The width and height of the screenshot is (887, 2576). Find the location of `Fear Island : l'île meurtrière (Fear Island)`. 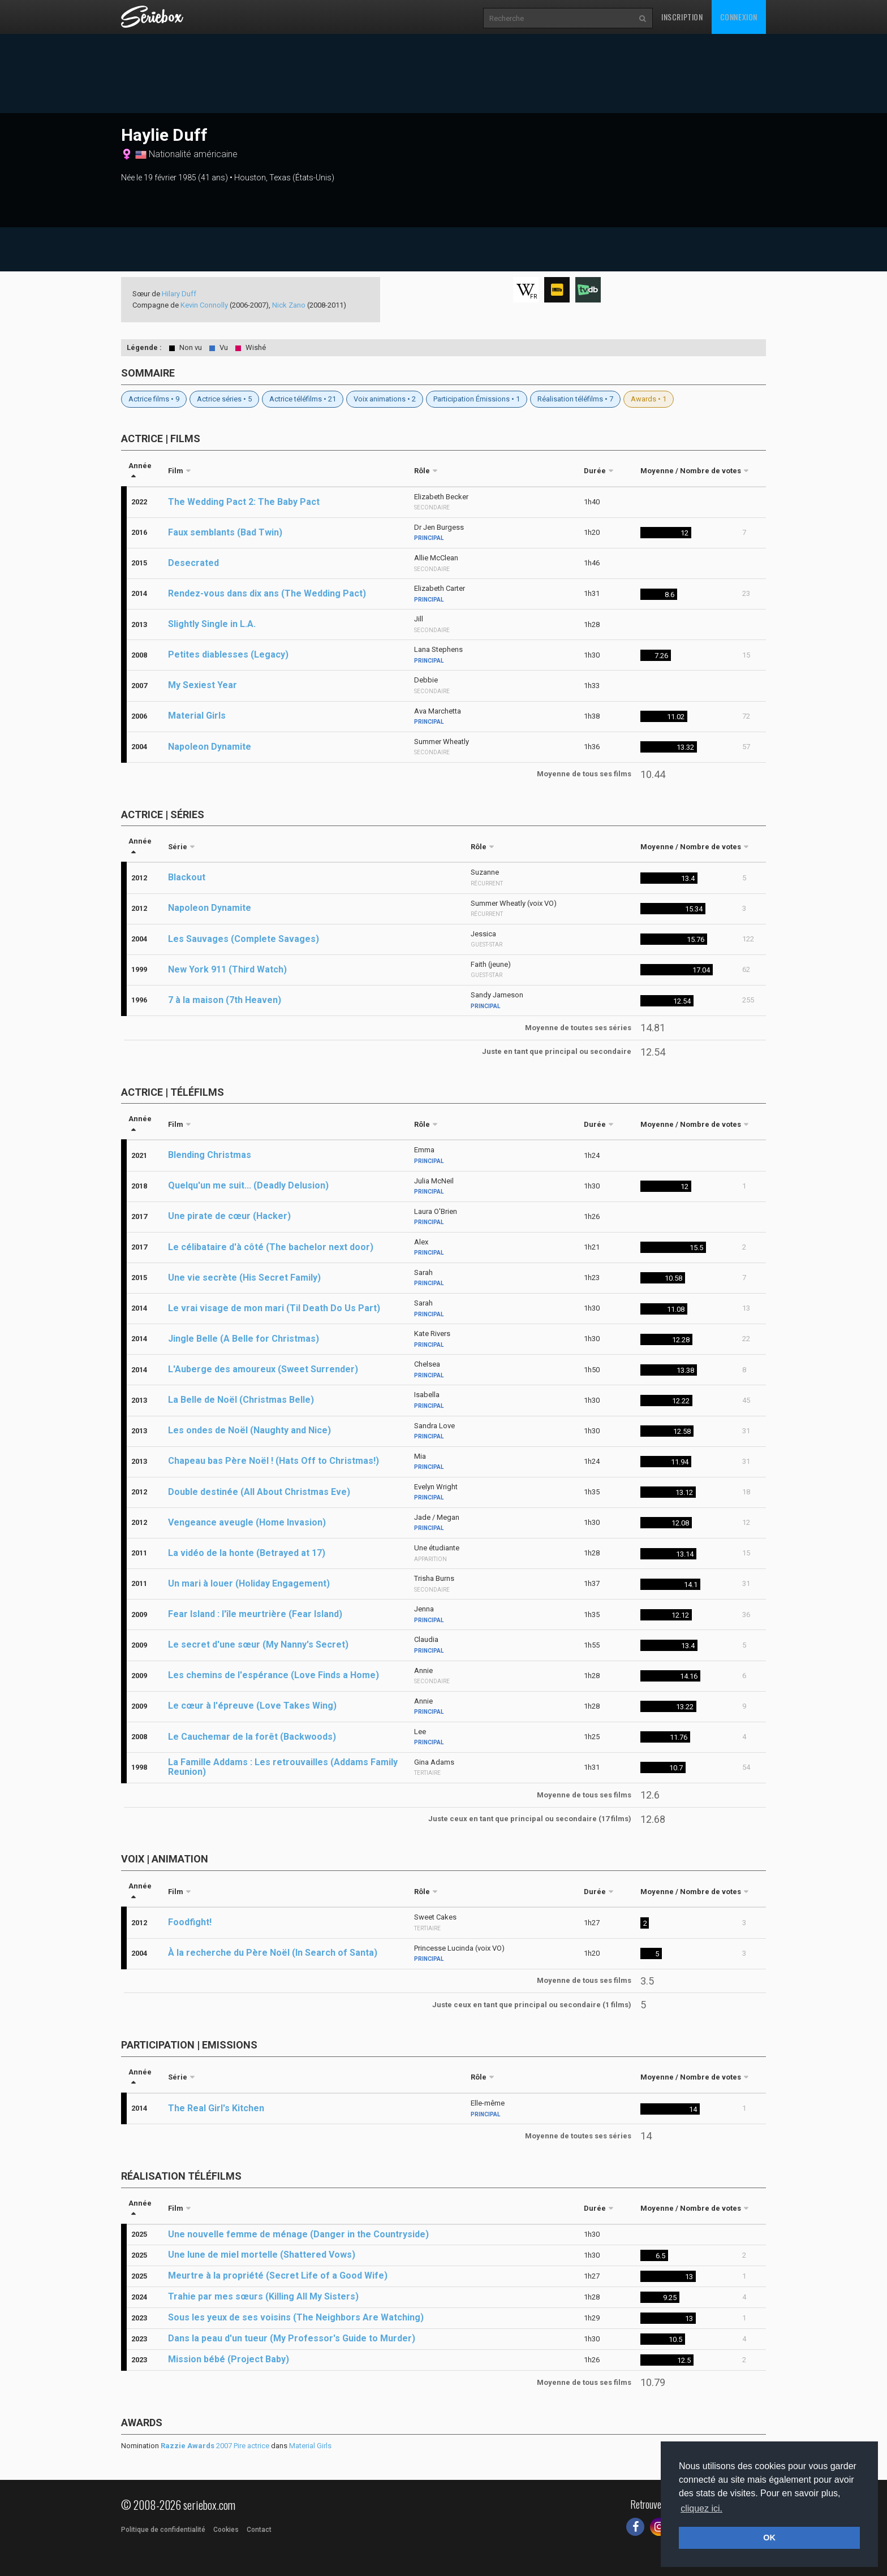

Fear Island : l'île meurtrière (Fear Island) is located at coordinates (255, 1614).